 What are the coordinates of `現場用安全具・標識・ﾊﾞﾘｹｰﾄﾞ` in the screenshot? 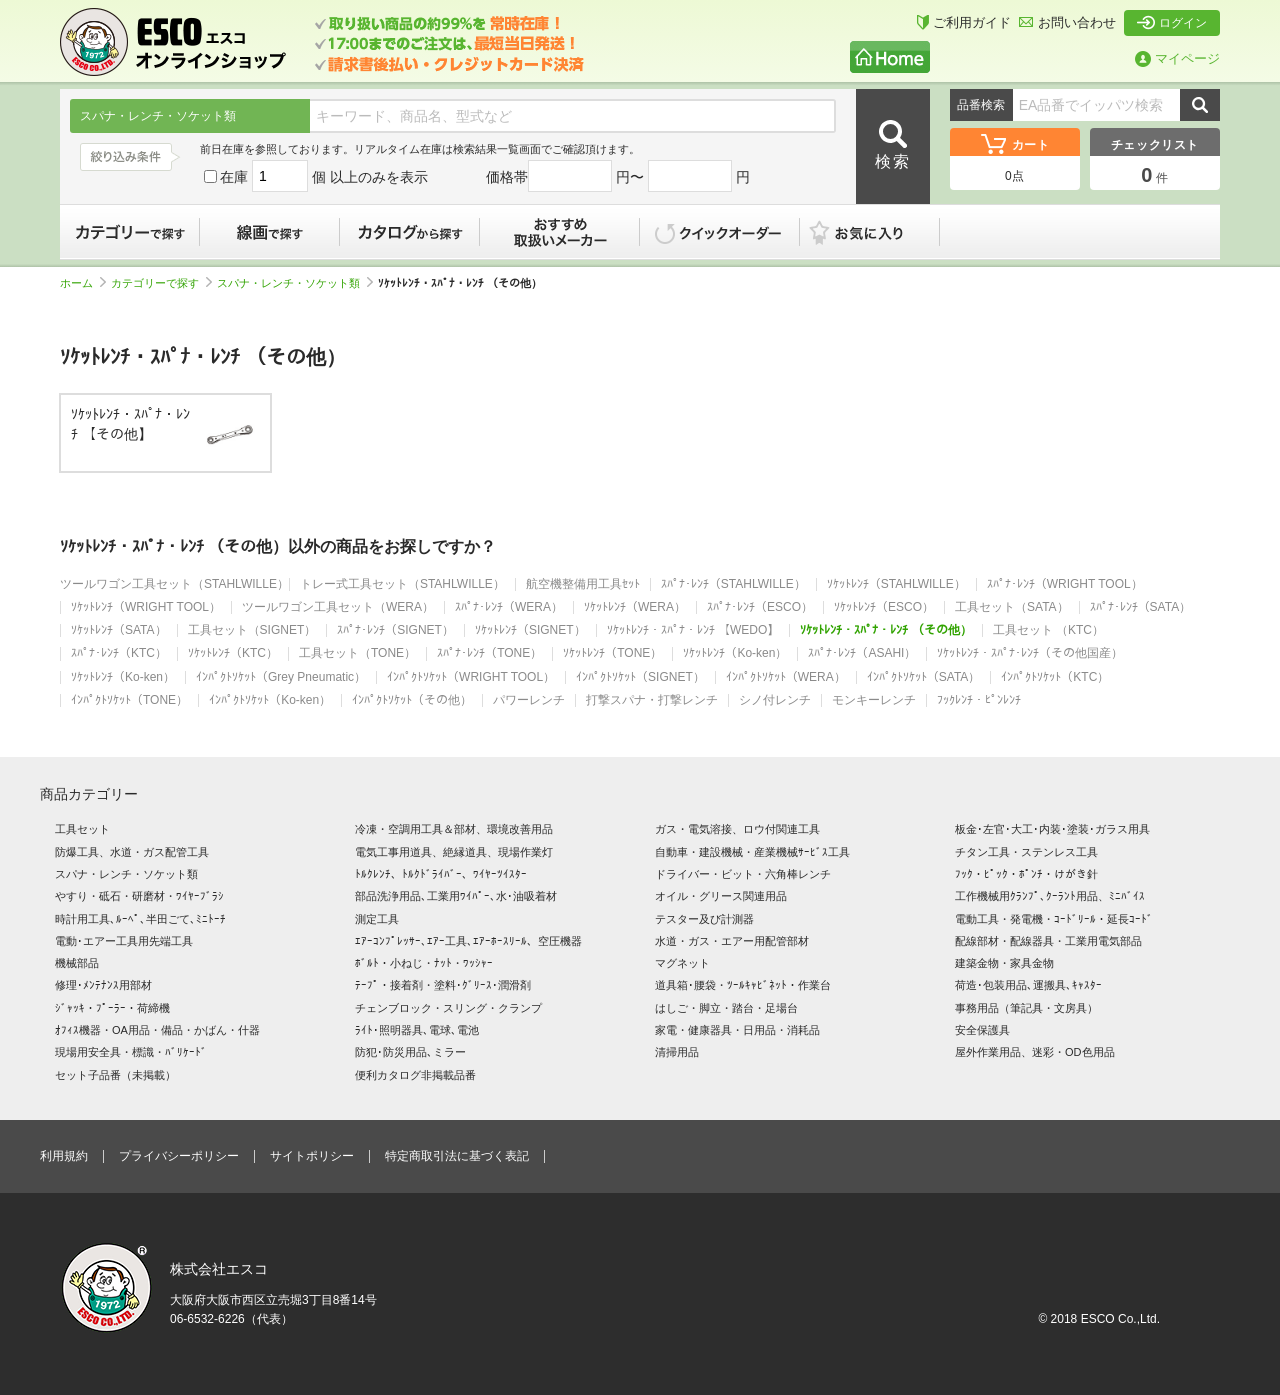 It's located at (131, 1052).